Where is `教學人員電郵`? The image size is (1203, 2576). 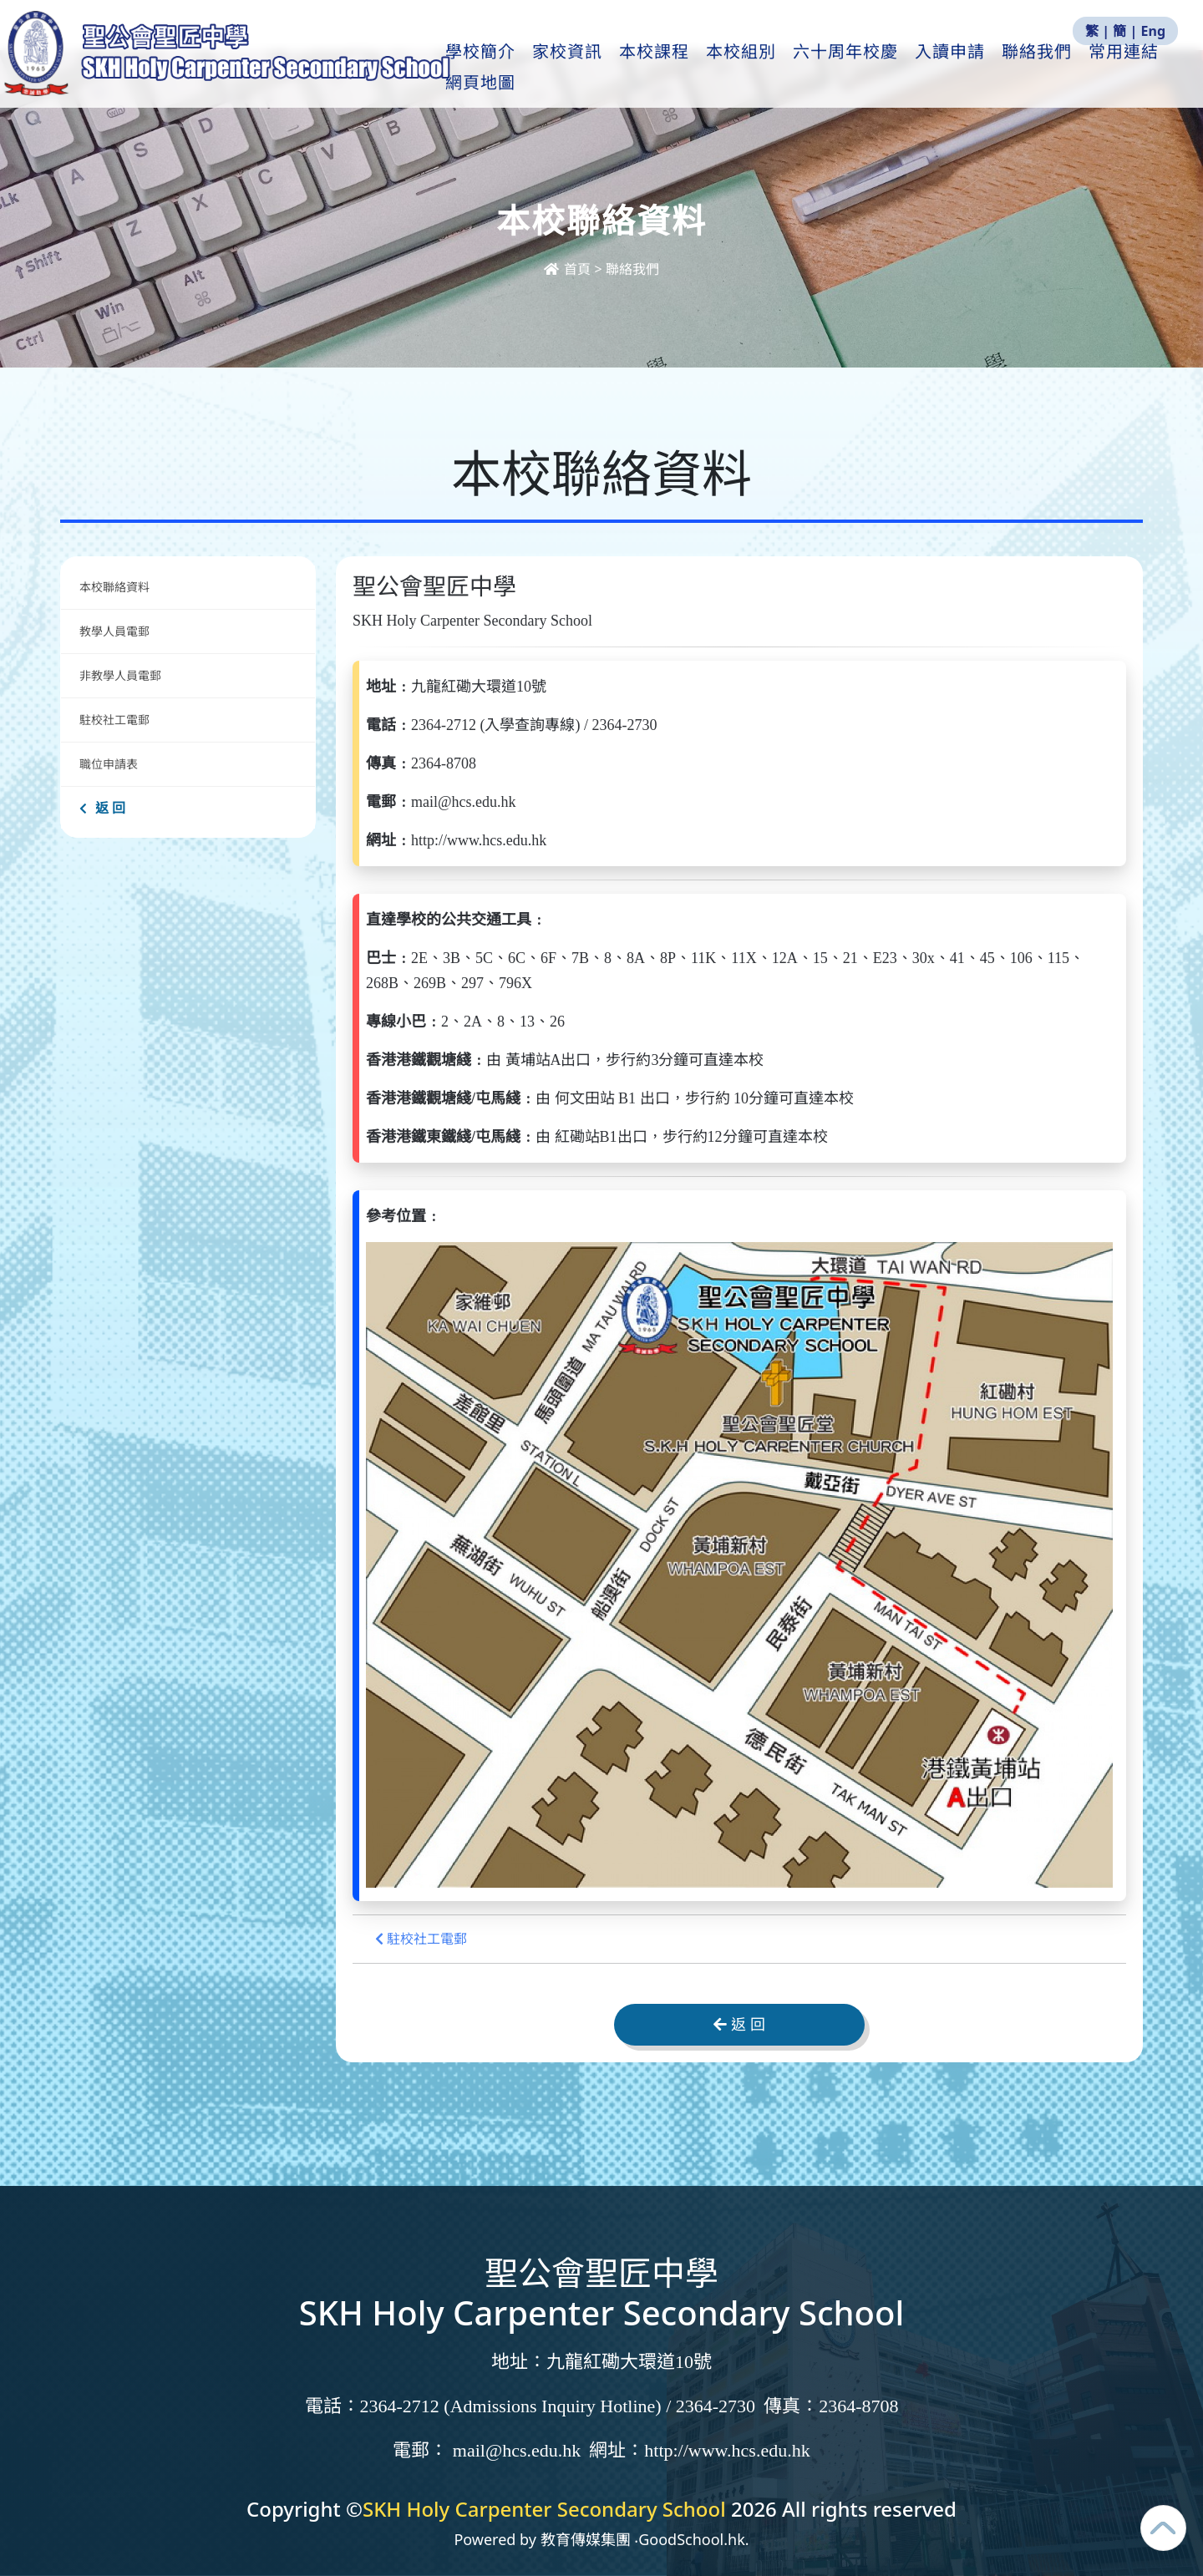 教學人員電郵 is located at coordinates (114, 631).